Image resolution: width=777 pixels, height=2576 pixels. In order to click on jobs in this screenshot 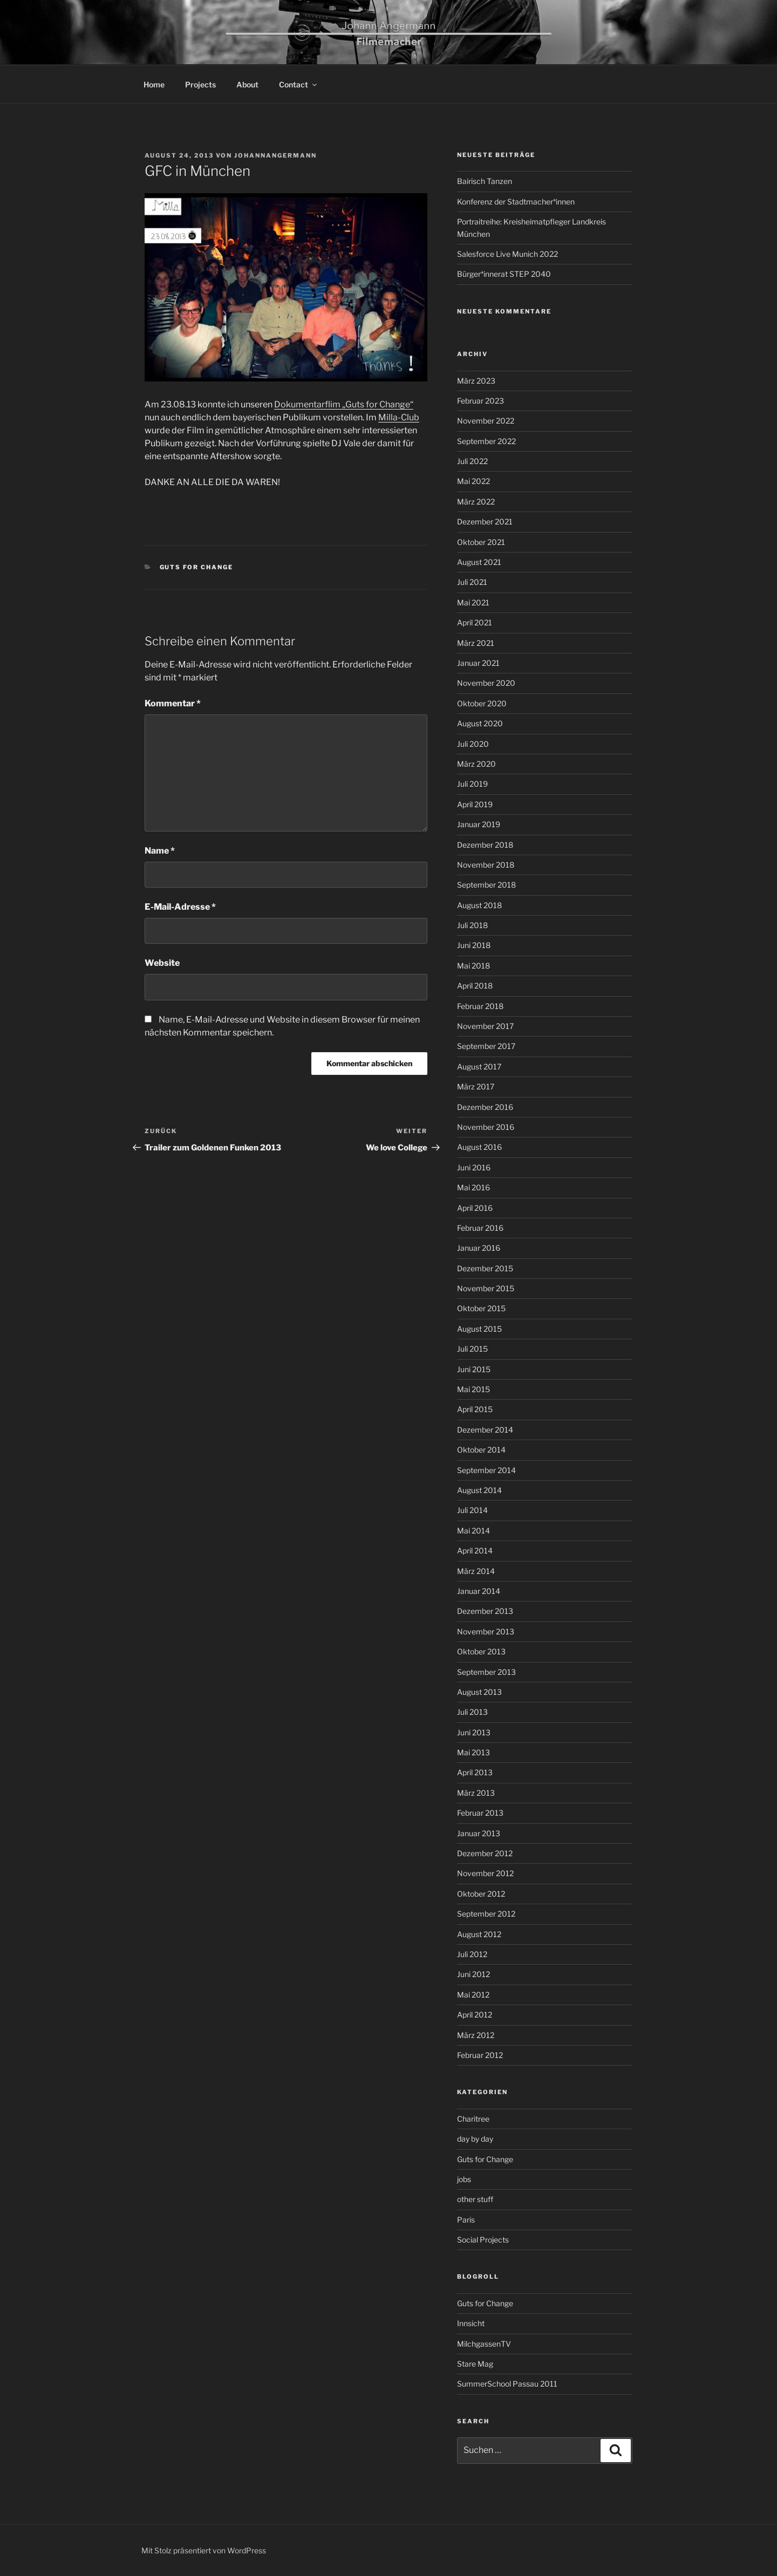, I will do `click(464, 2179)`.